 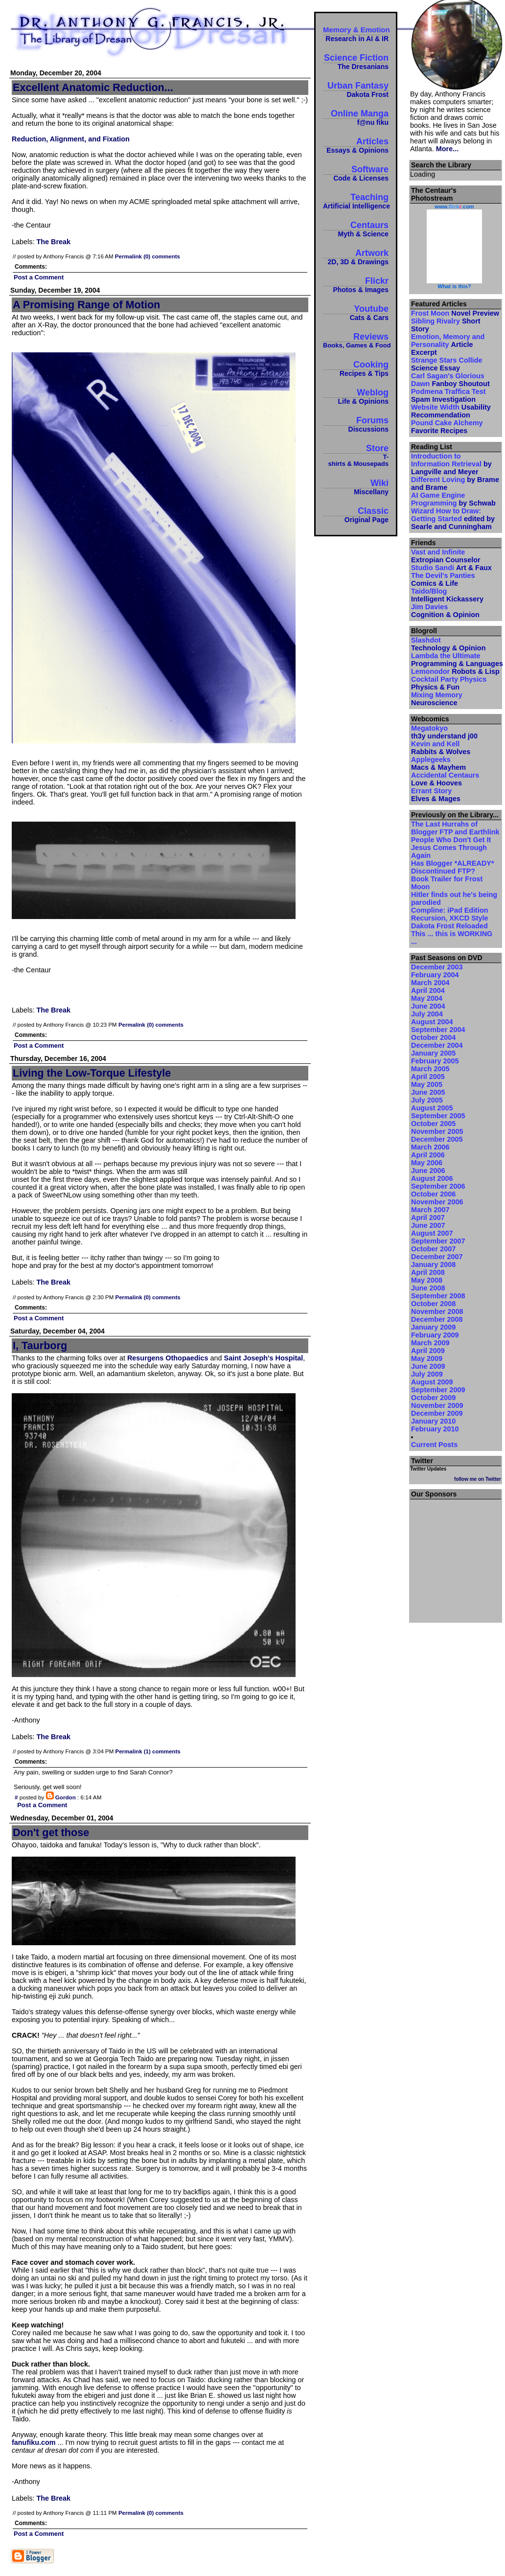 What do you see at coordinates (455, 659) in the screenshot?
I see `Lambda the Ultimate` at bounding box center [455, 659].